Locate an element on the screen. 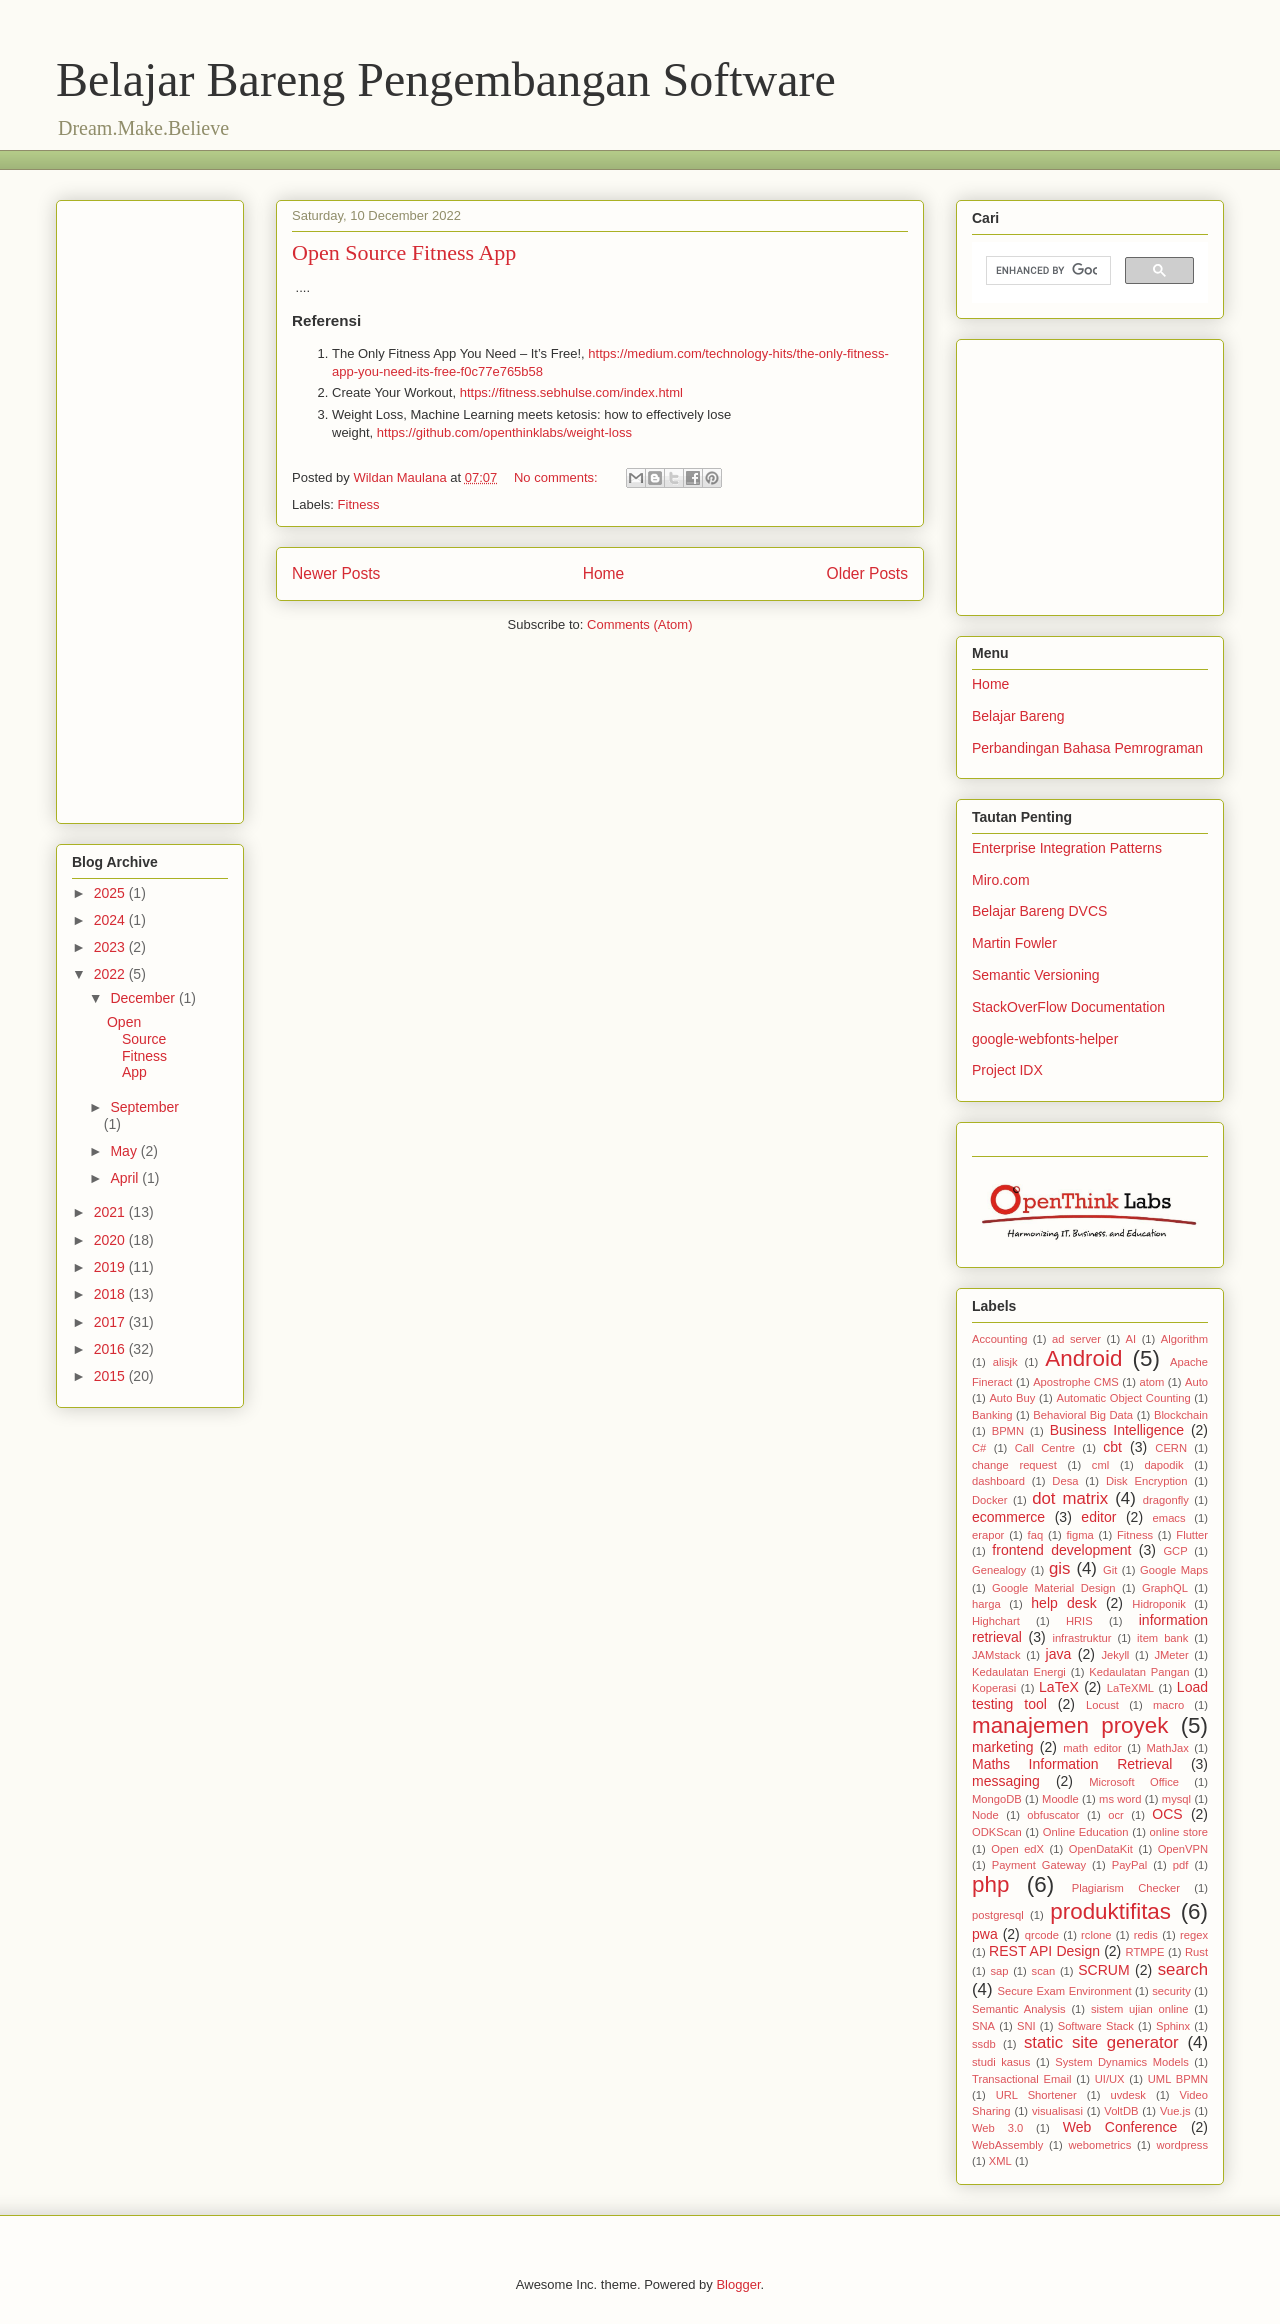  editor is located at coordinates (1098, 1517).